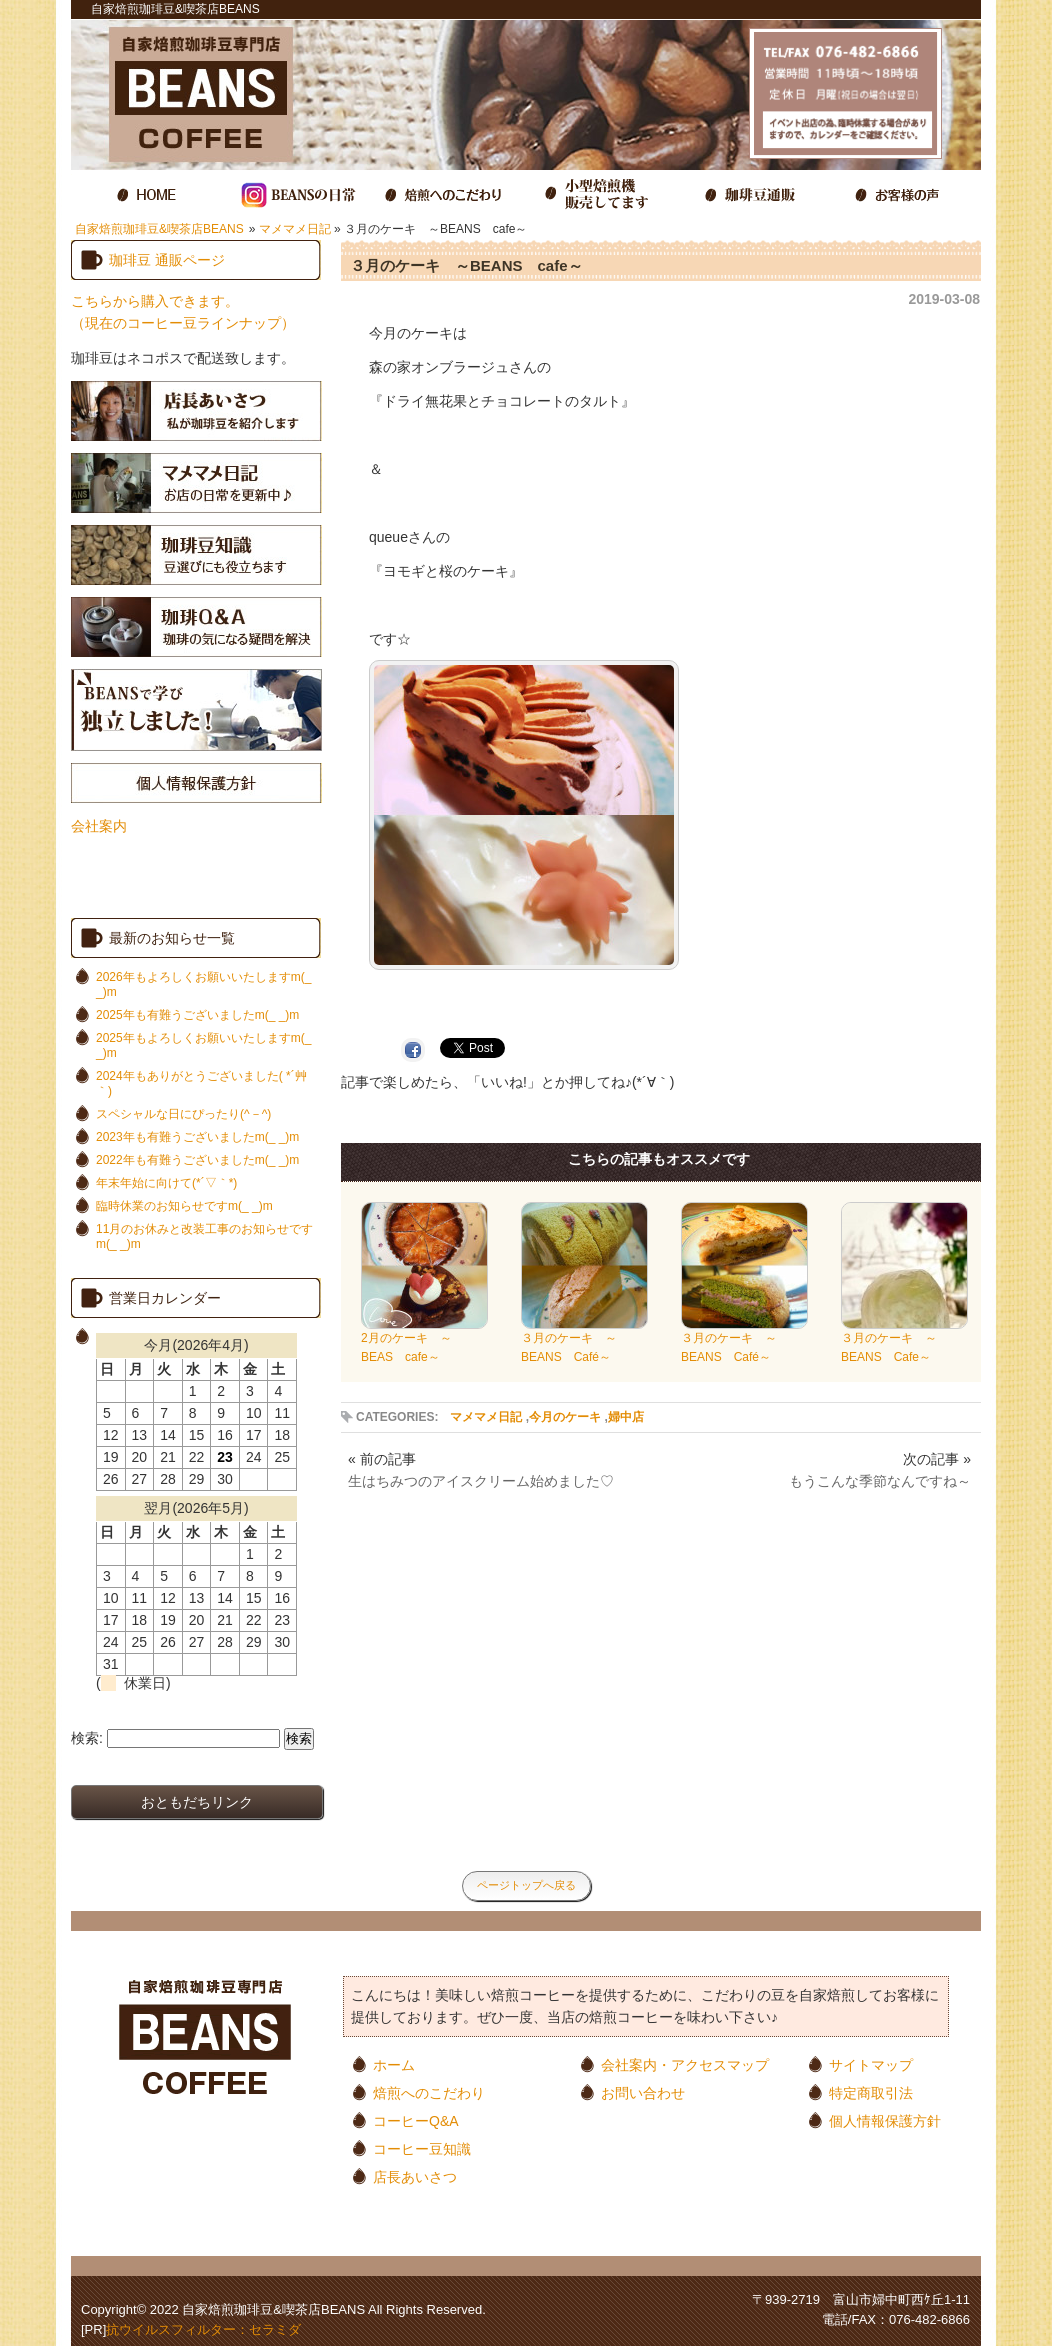  What do you see at coordinates (204, 1236) in the screenshot?
I see `11月のお休みと改装工事のお知らせですm(_ _)m` at bounding box center [204, 1236].